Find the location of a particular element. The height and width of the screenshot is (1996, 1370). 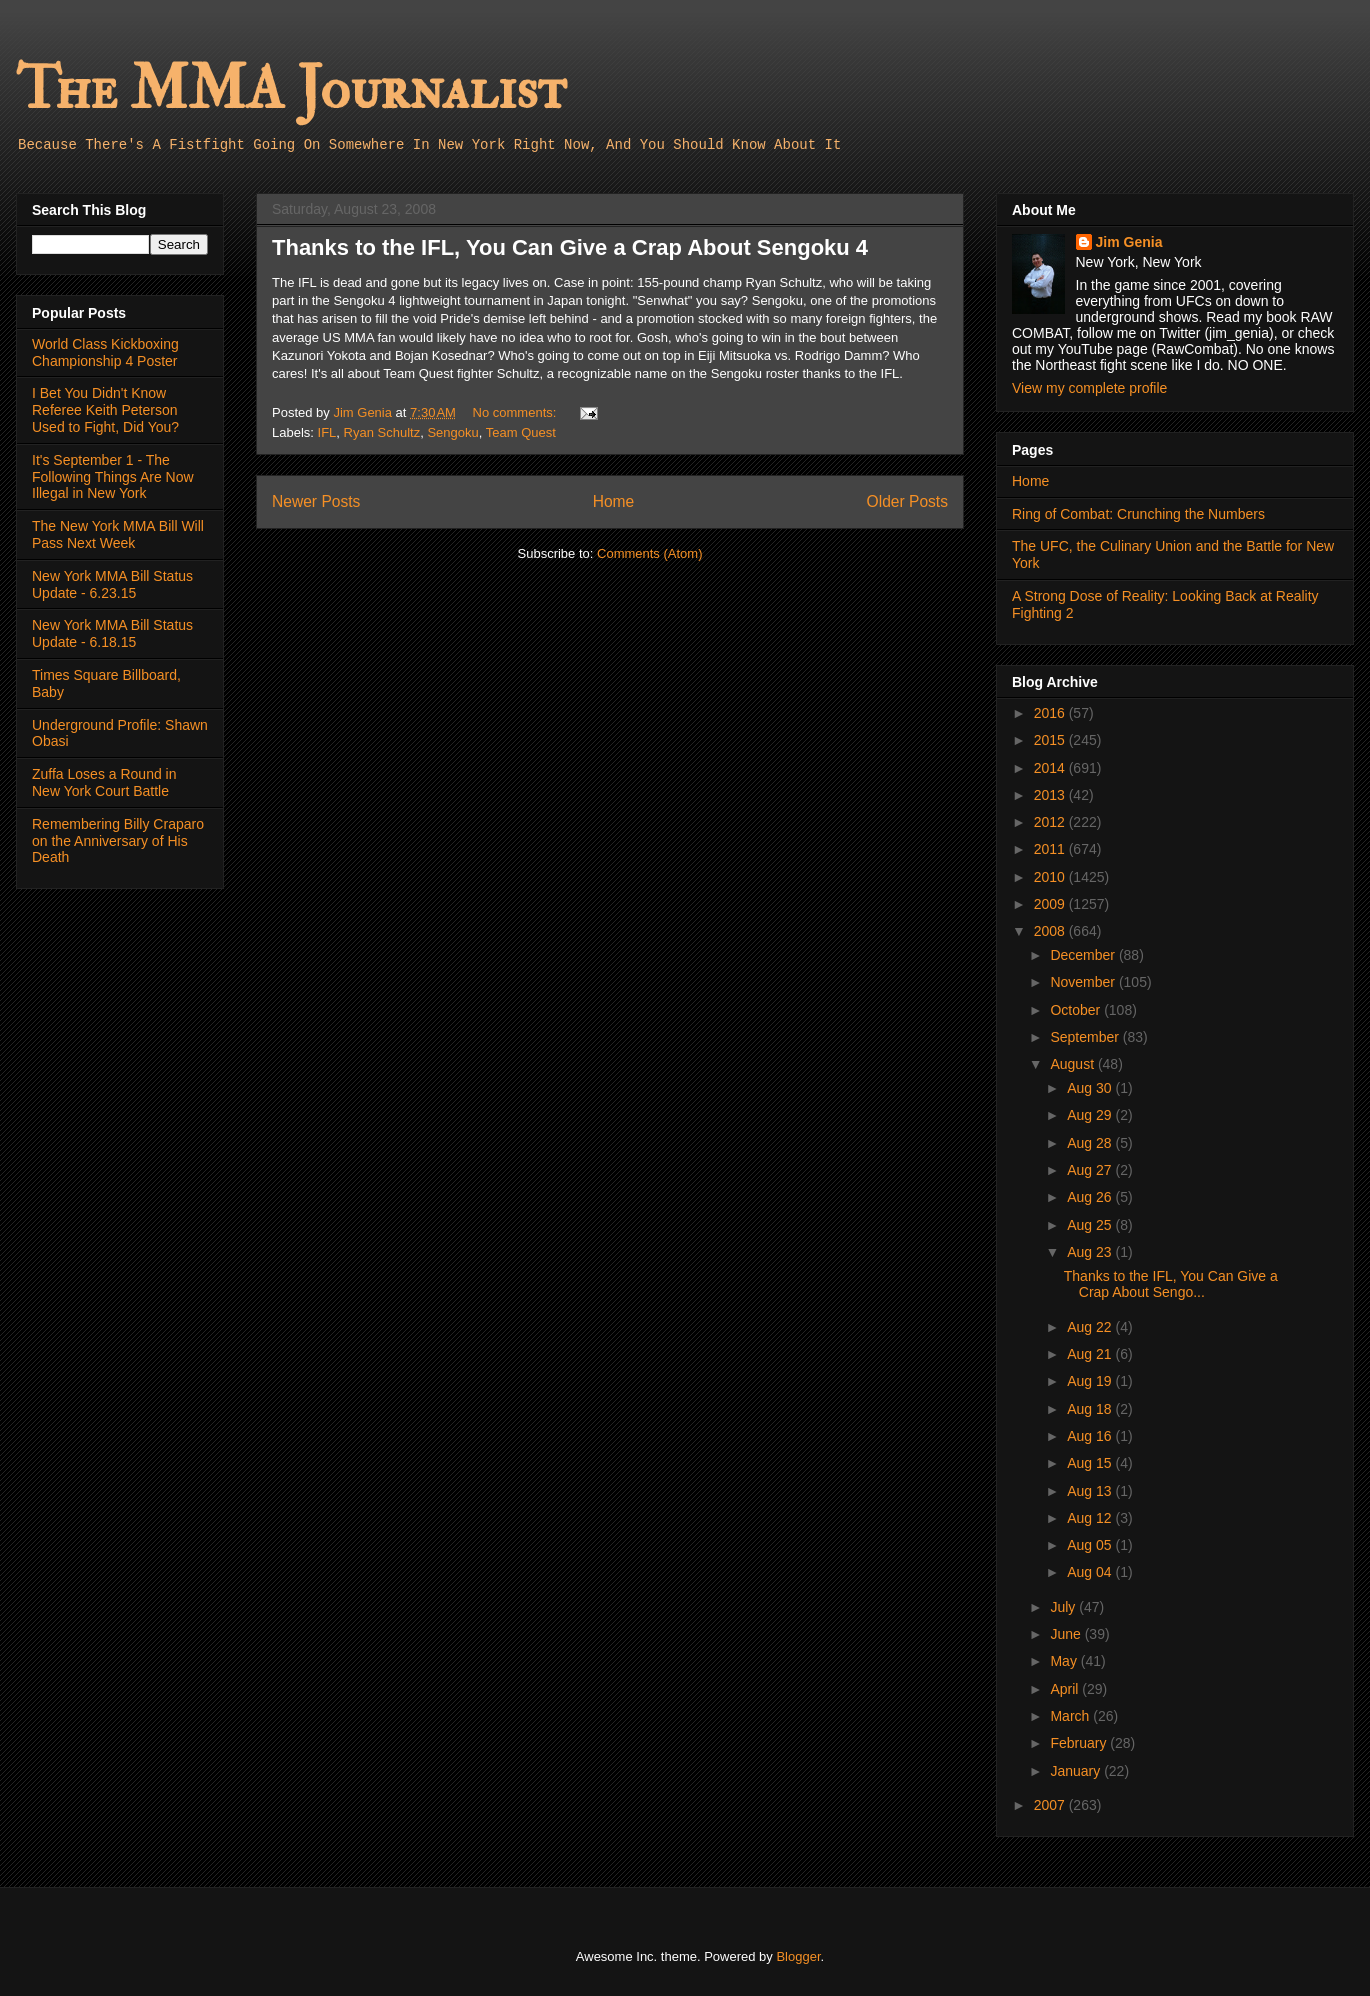

2012 is located at coordinates (1051, 822).